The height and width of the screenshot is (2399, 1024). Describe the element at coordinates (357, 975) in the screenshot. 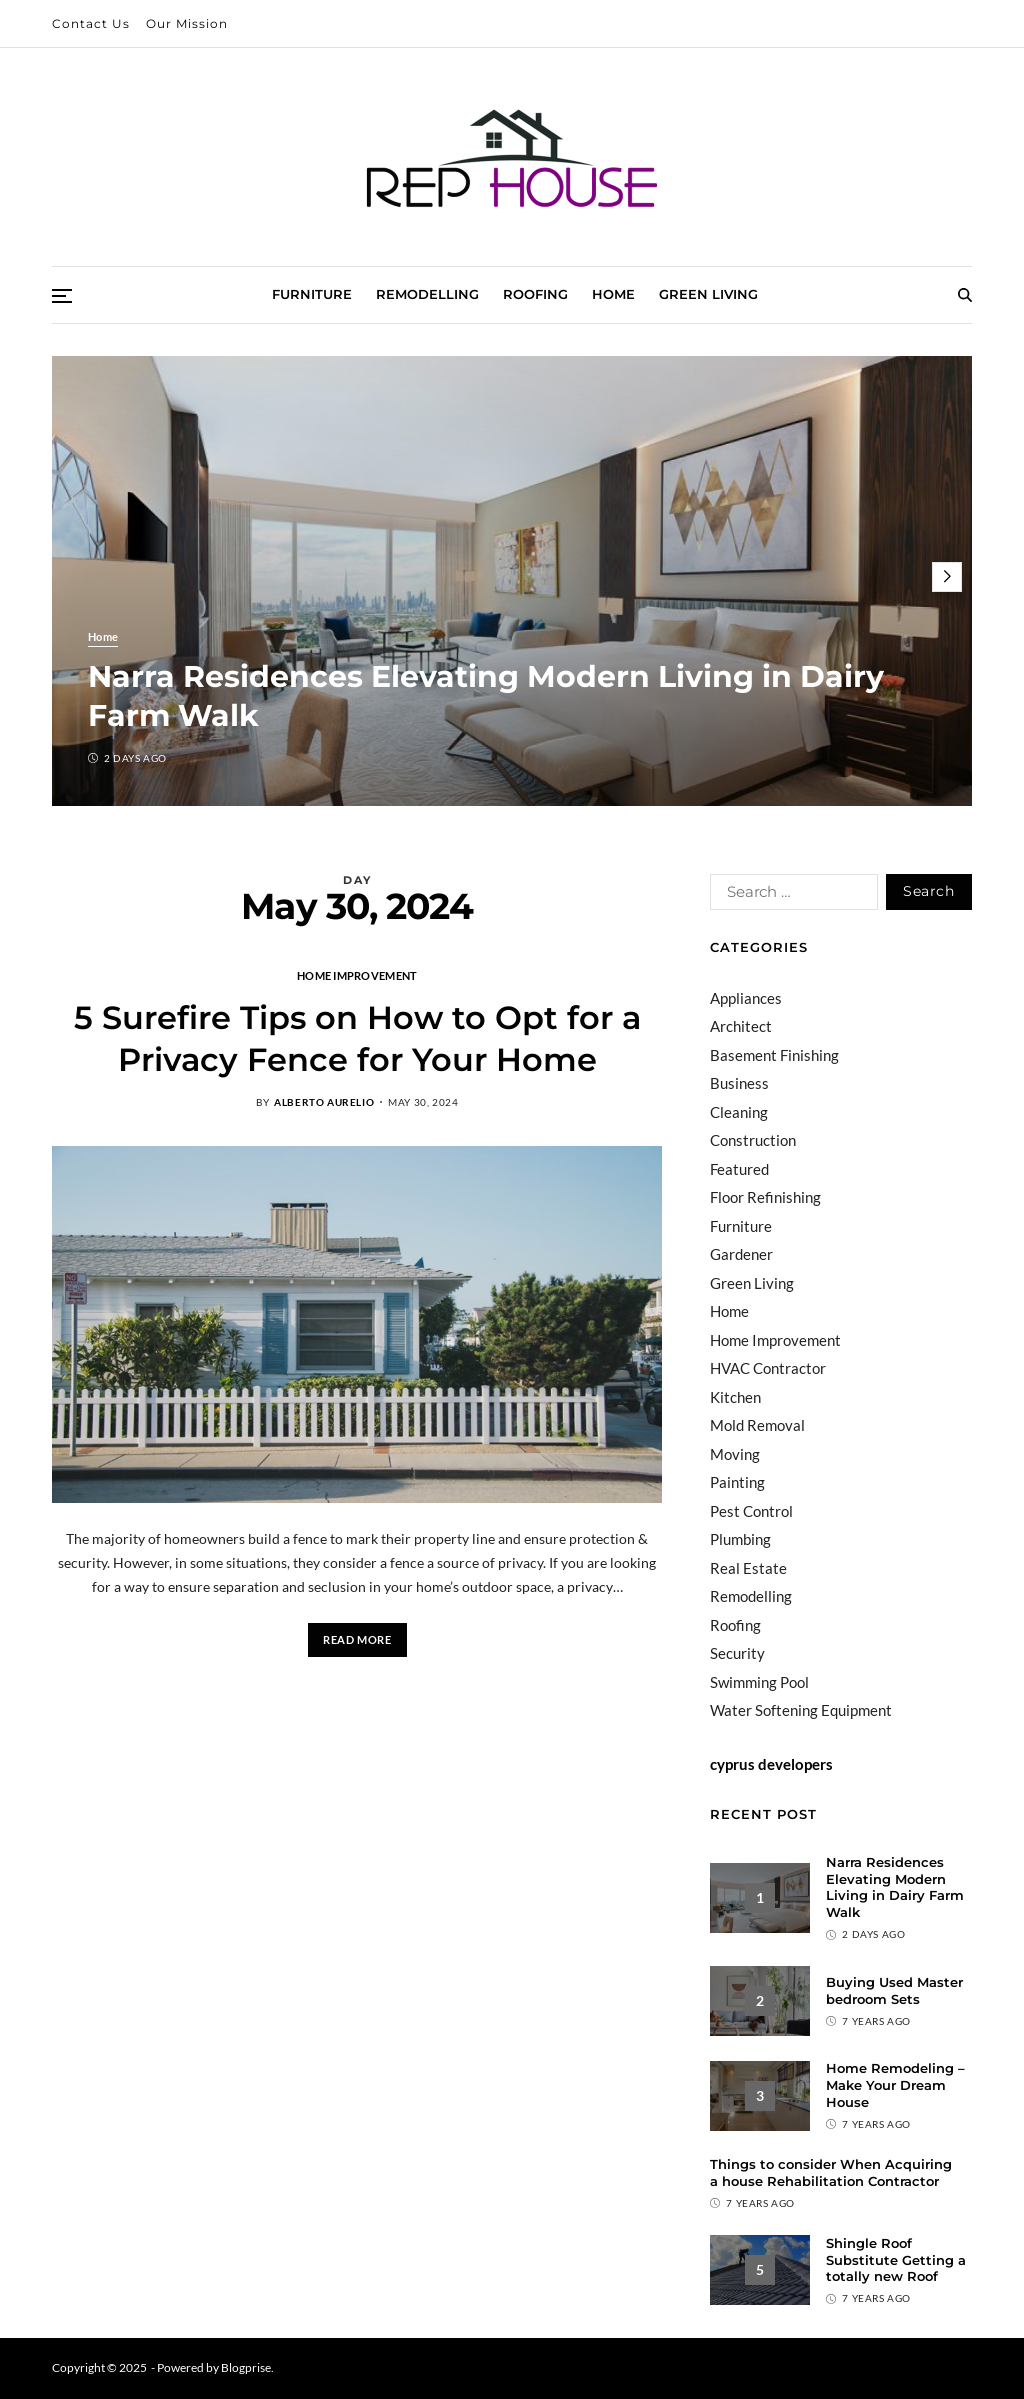

I see `Home Improvement` at that location.